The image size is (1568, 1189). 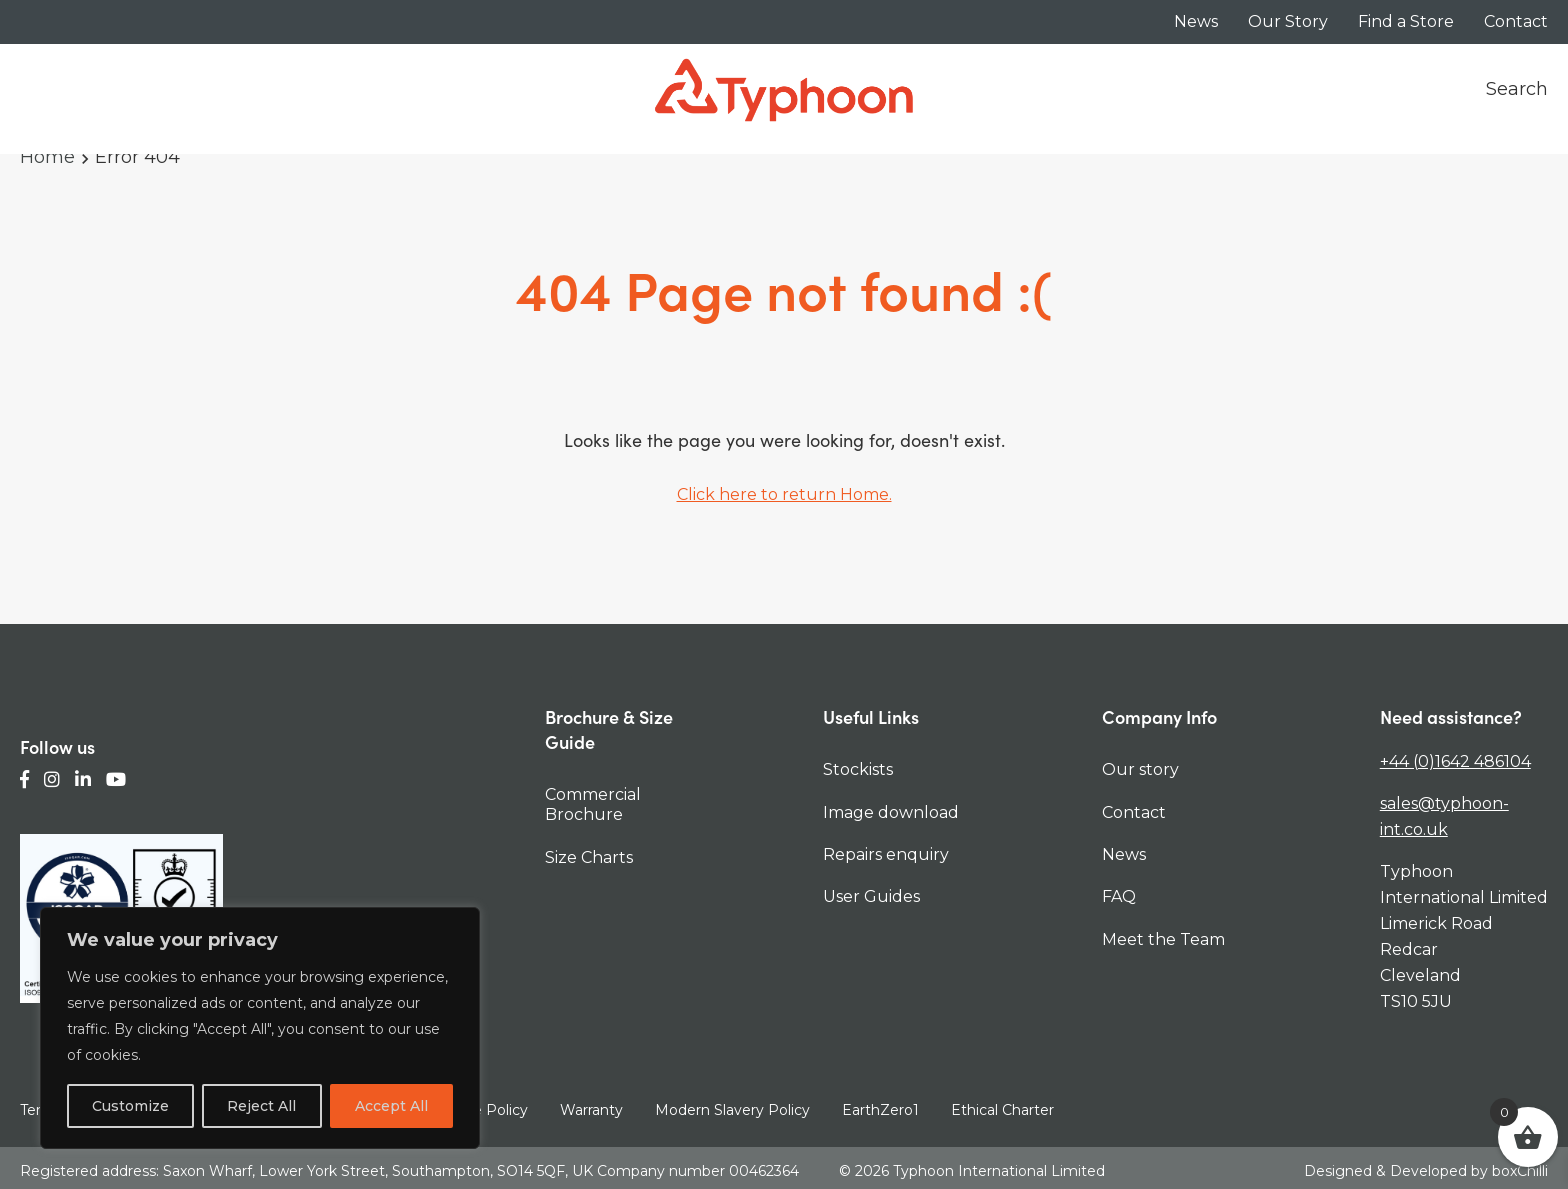 What do you see at coordinates (1196, 21) in the screenshot?
I see `News` at bounding box center [1196, 21].